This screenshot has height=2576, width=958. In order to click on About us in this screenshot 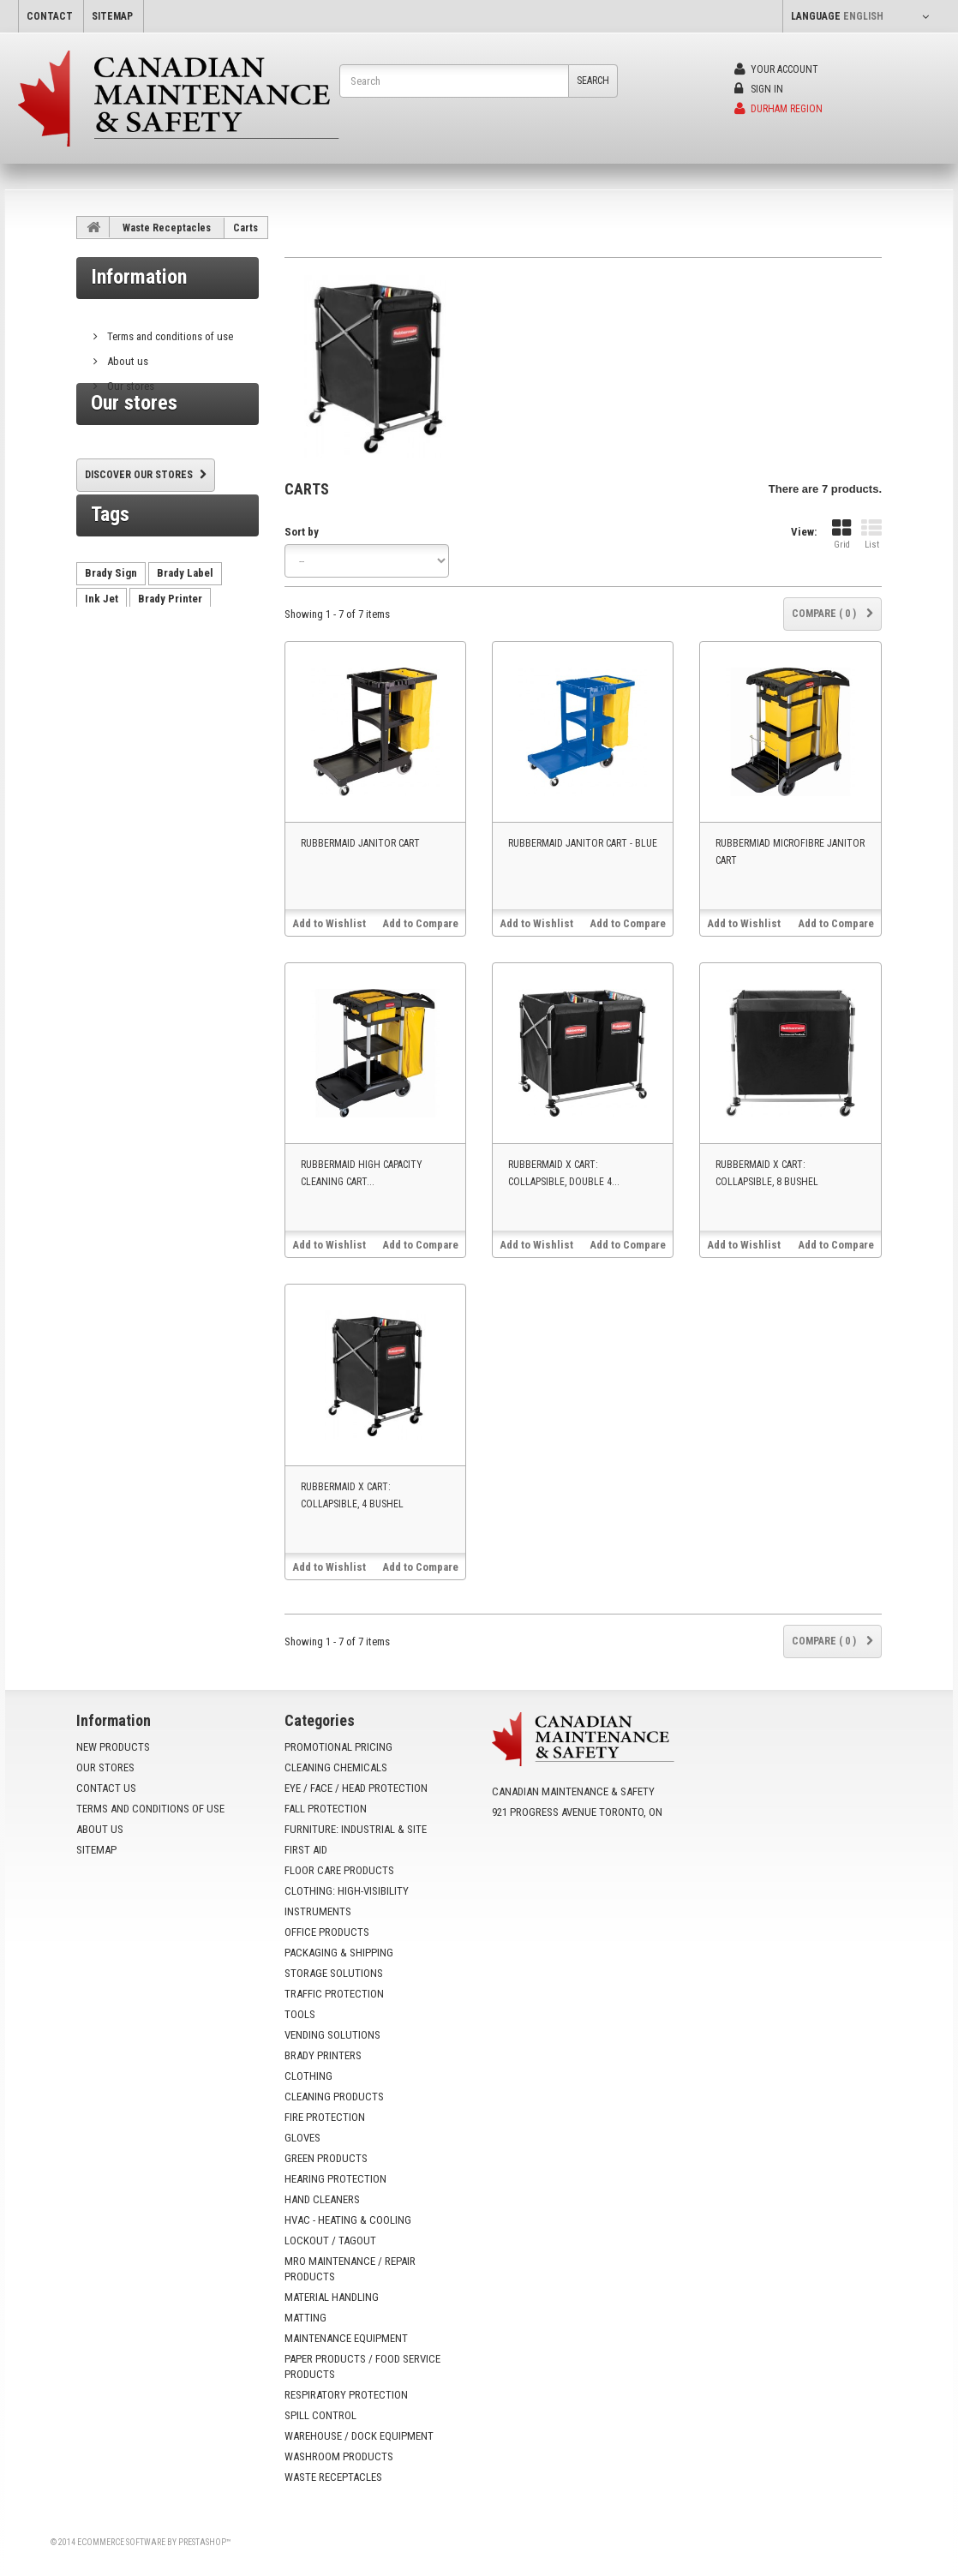, I will do `click(126, 354)`.